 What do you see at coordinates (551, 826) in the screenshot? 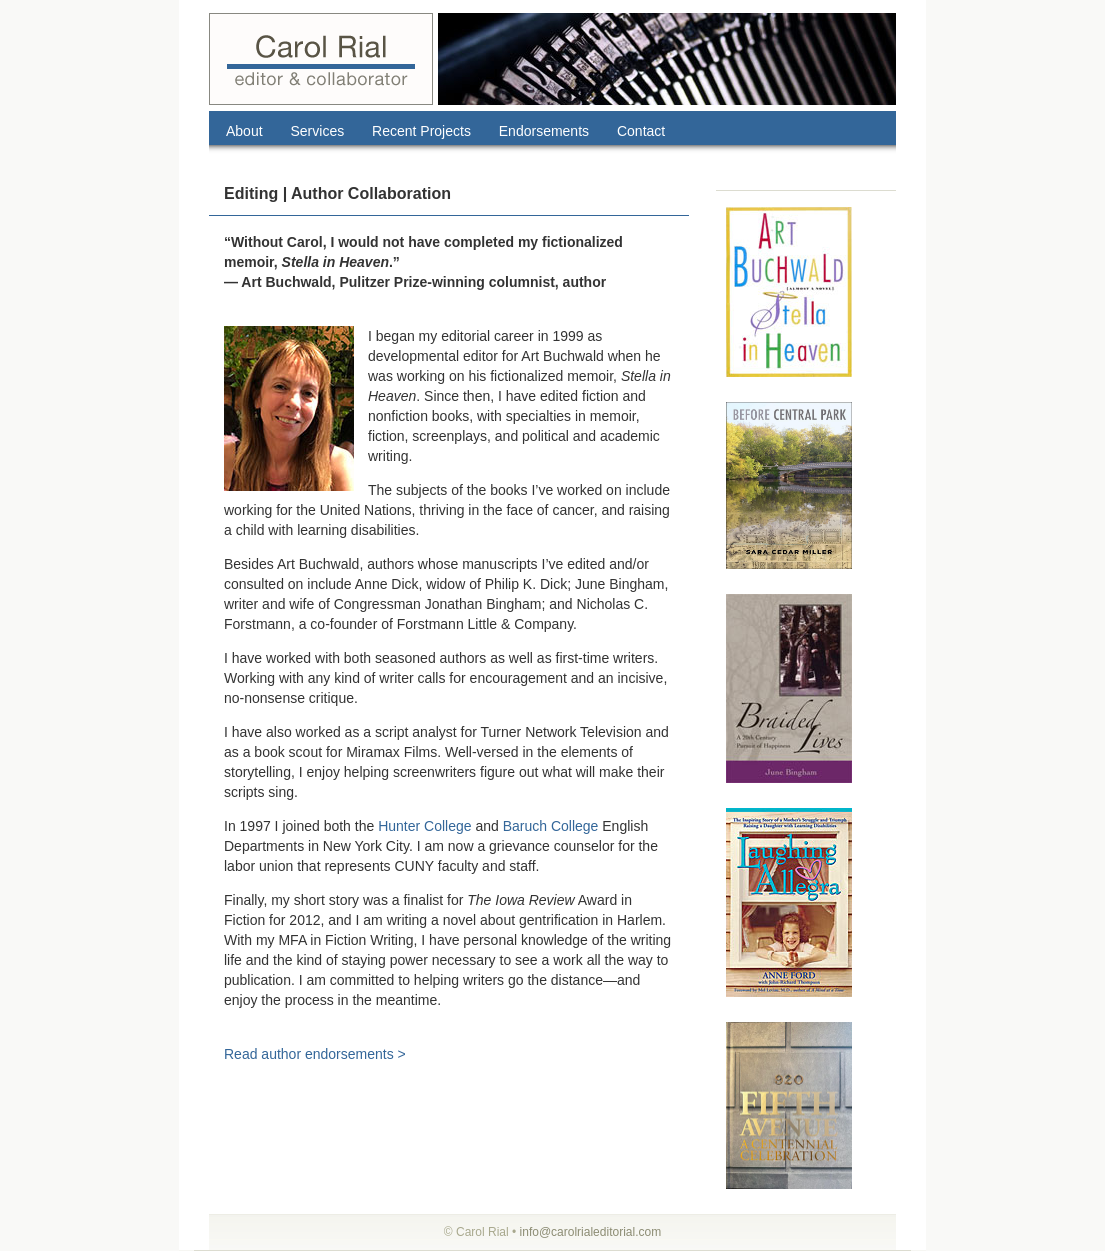
I see `Baruch College` at bounding box center [551, 826].